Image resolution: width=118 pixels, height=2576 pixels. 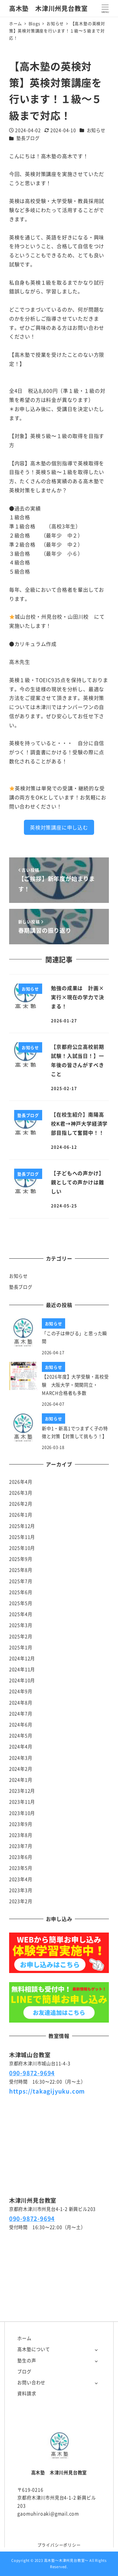 What do you see at coordinates (33, 2349) in the screenshot?
I see `高木塾について` at bounding box center [33, 2349].